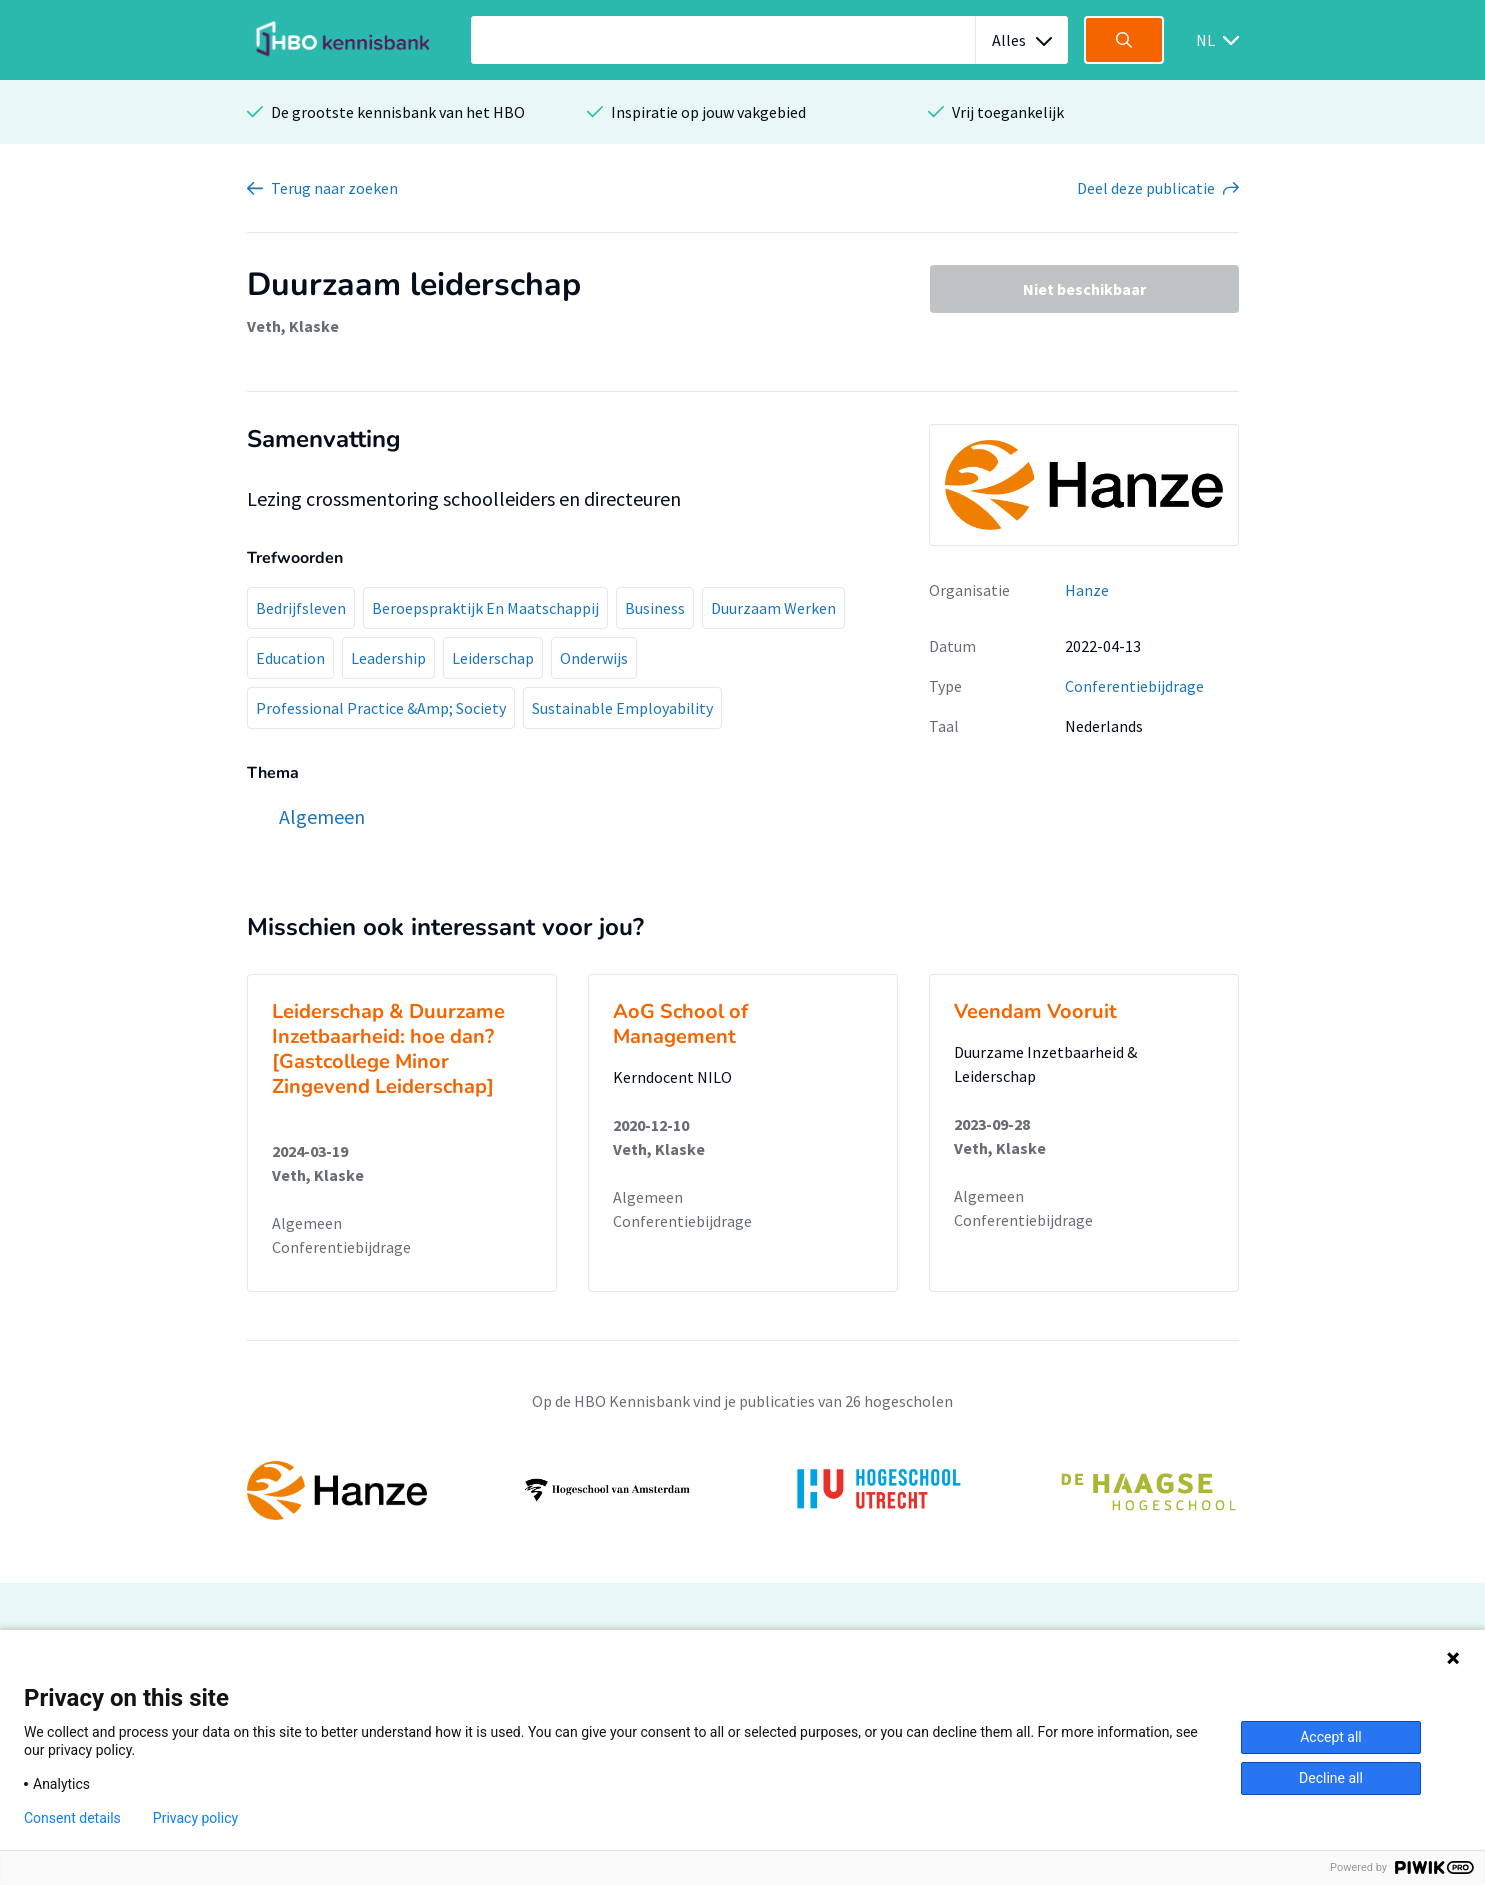 Image resolution: width=1485 pixels, height=1885 pixels. Describe the element at coordinates (594, 658) in the screenshot. I see `Onderwijs` at that location.